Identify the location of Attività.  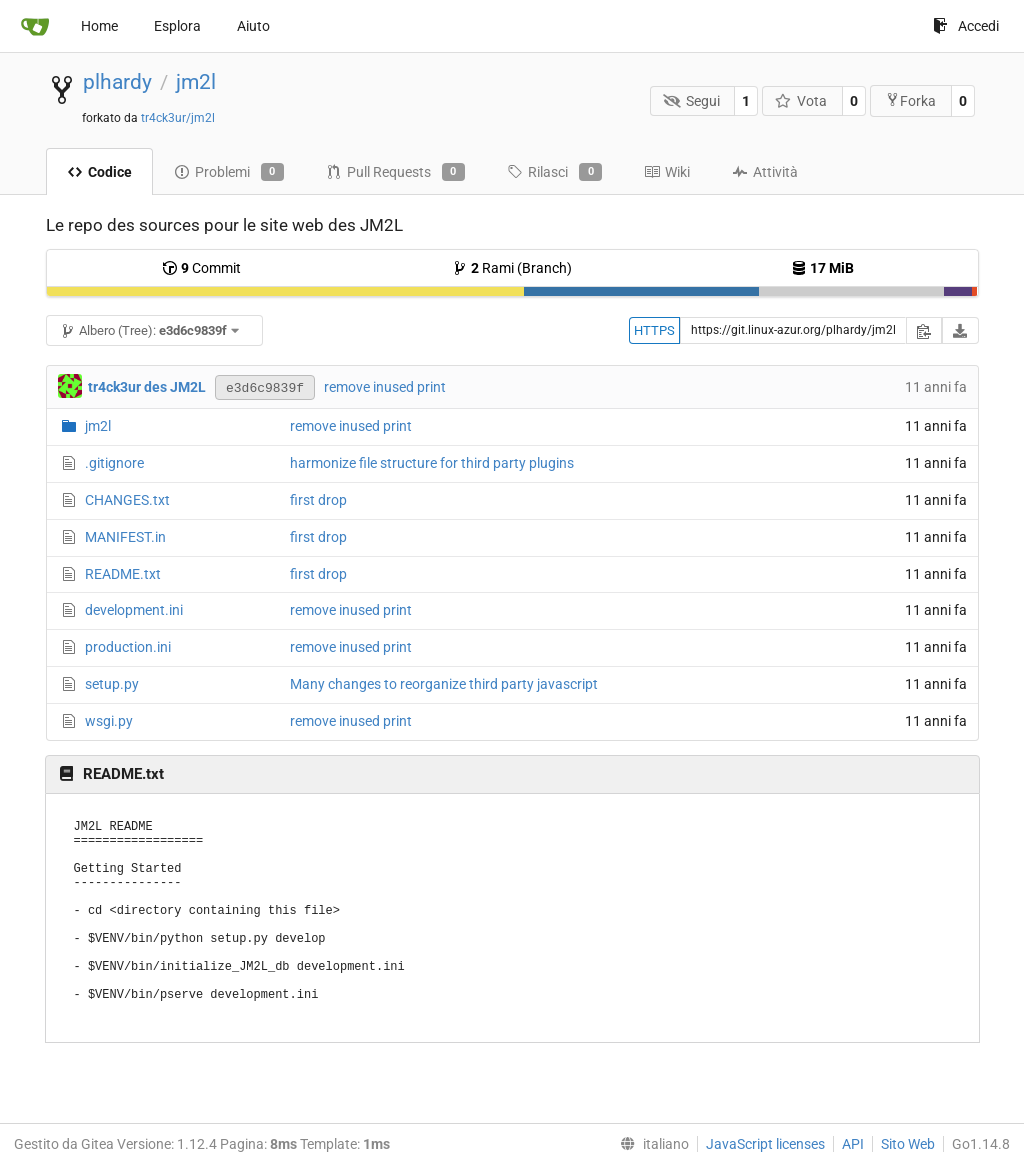
(765, 172).